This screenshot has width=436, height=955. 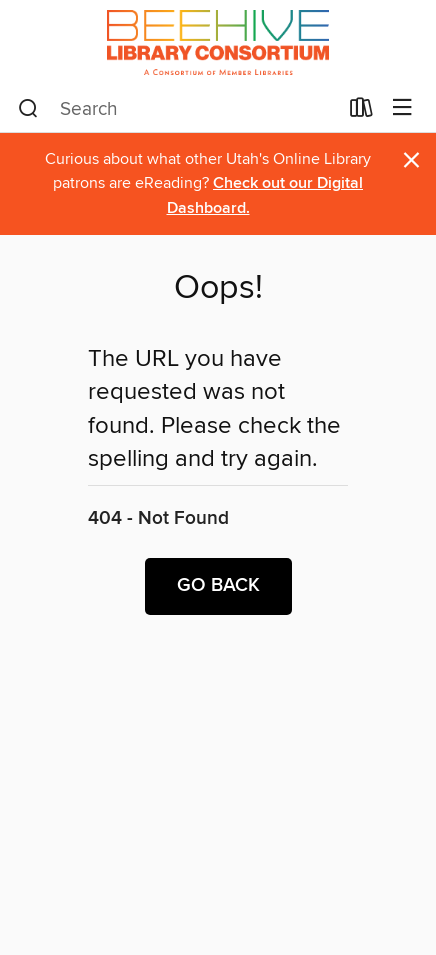 What do you see at coordinates (218, 42) in the screenshot?
I see `[Beehive Library Consortium: OverDrive digital collection]` at bounding box center [218, 42].